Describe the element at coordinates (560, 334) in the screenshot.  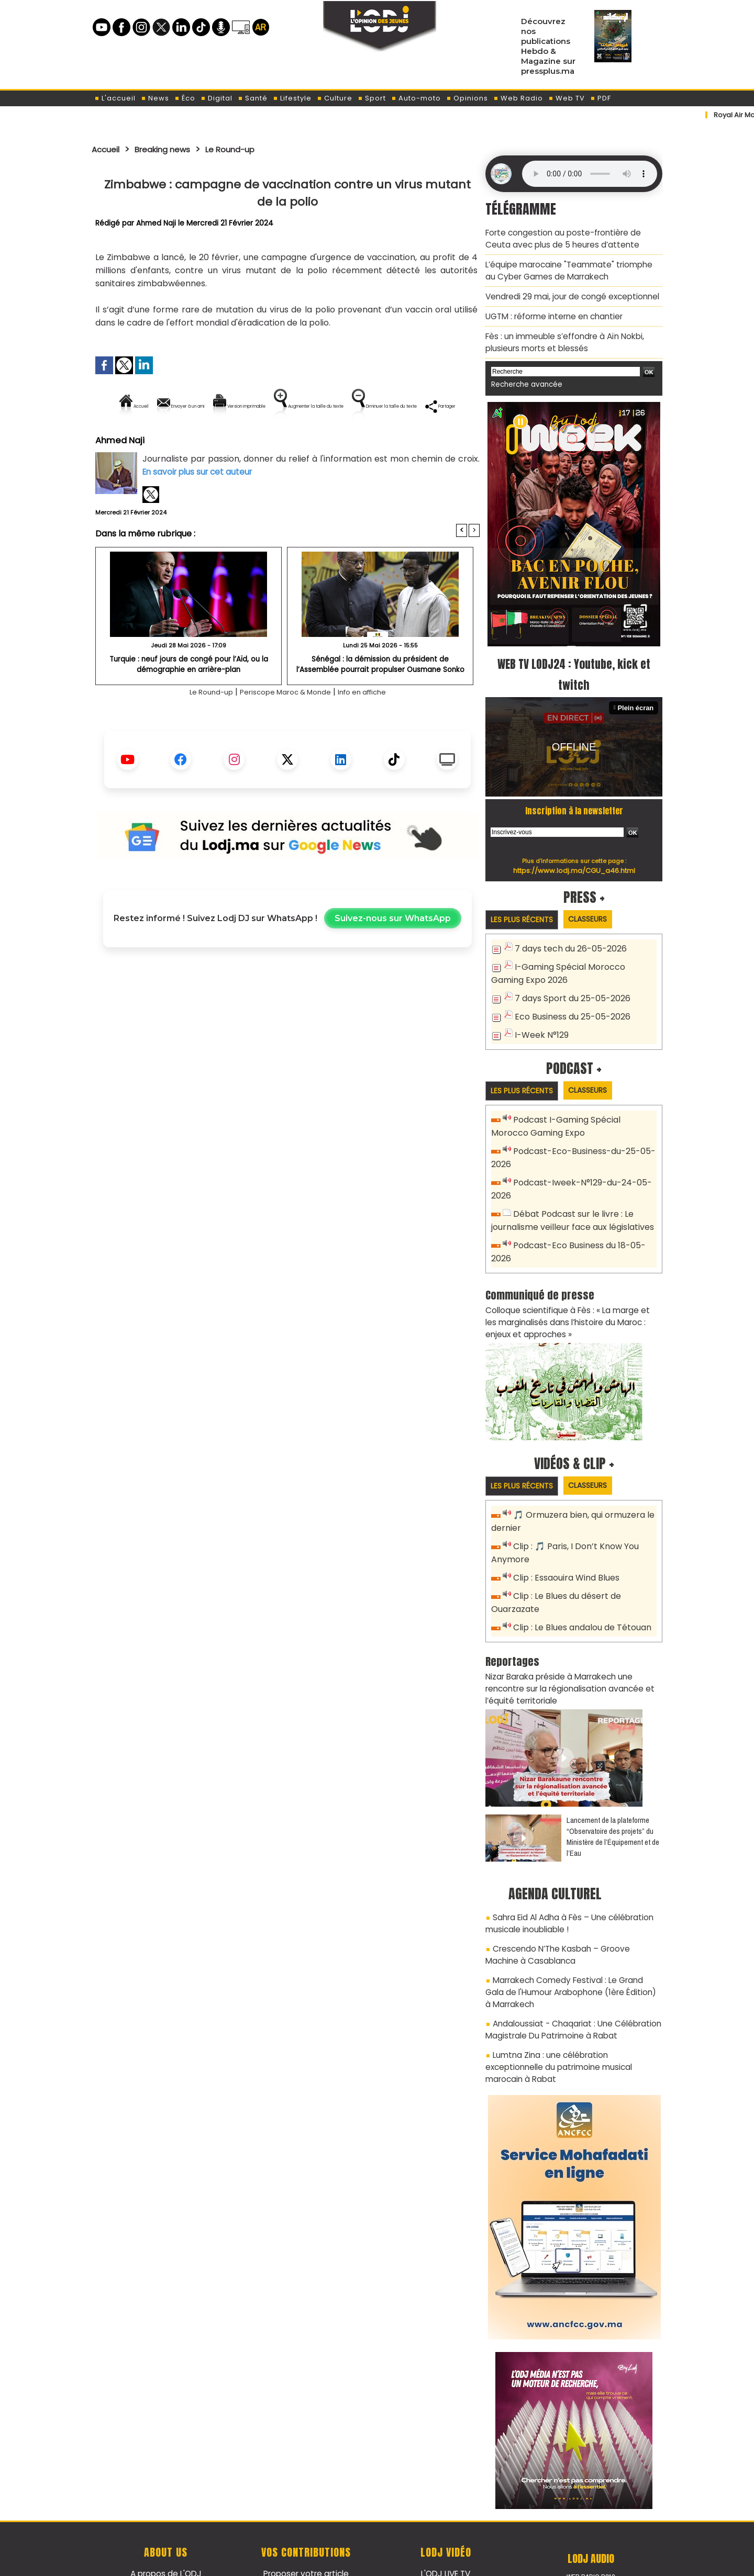
I see `Fès : un immeuble s’effondre à Aïn Nokbi, plusieurs morts et blessés` at that location.